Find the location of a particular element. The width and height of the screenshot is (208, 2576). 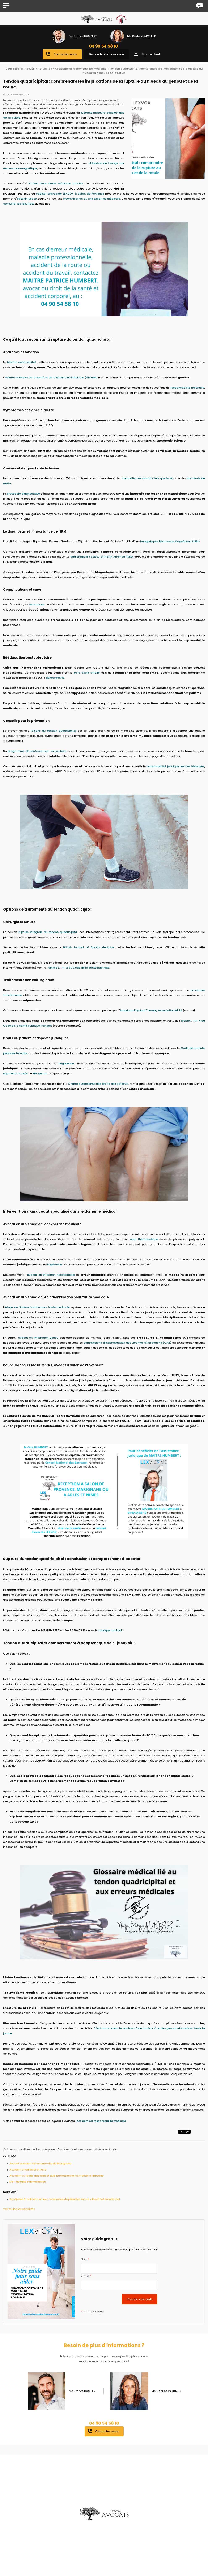

Accueil is located at coordinates (30, 69).